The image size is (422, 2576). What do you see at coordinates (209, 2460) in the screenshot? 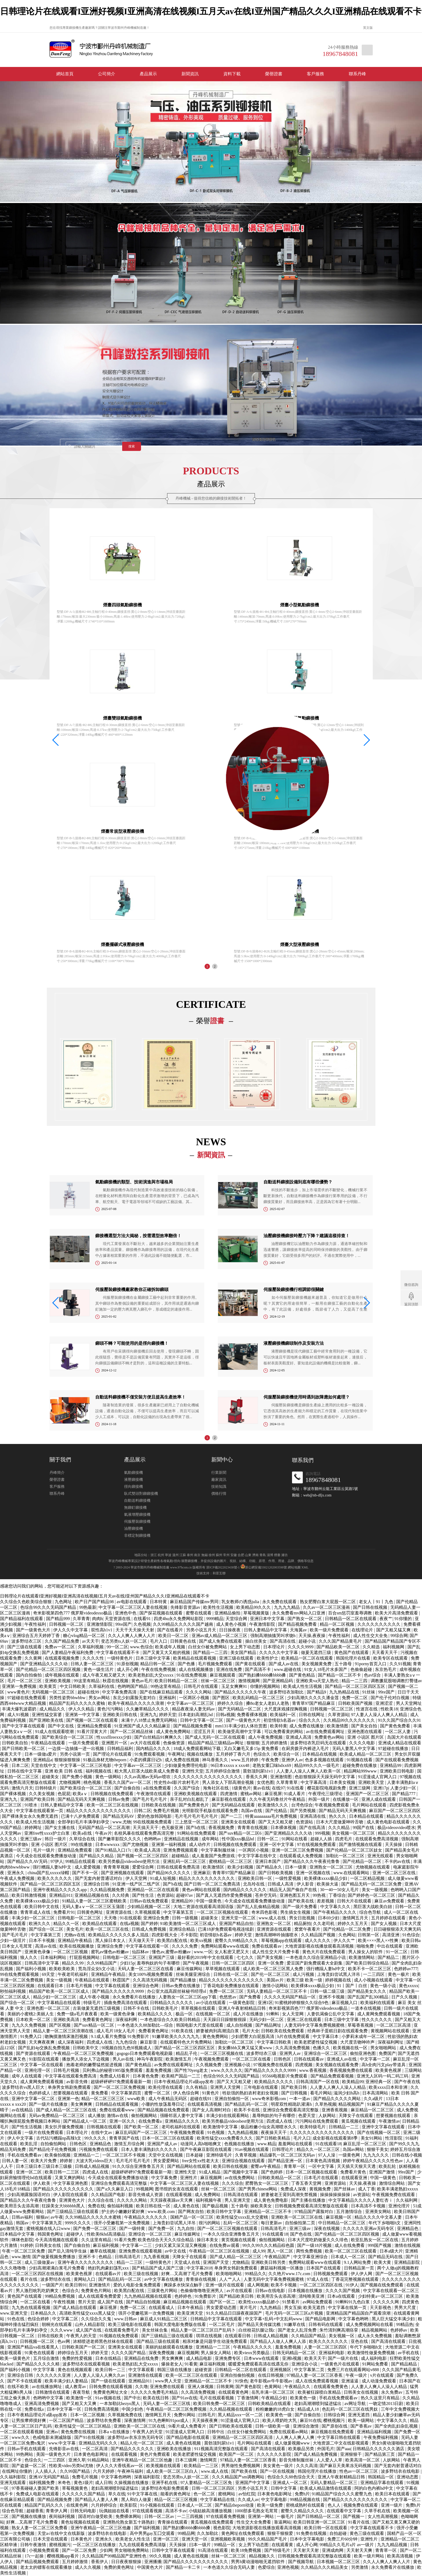
I see `激情网页` at bounding box center [209, 2460].